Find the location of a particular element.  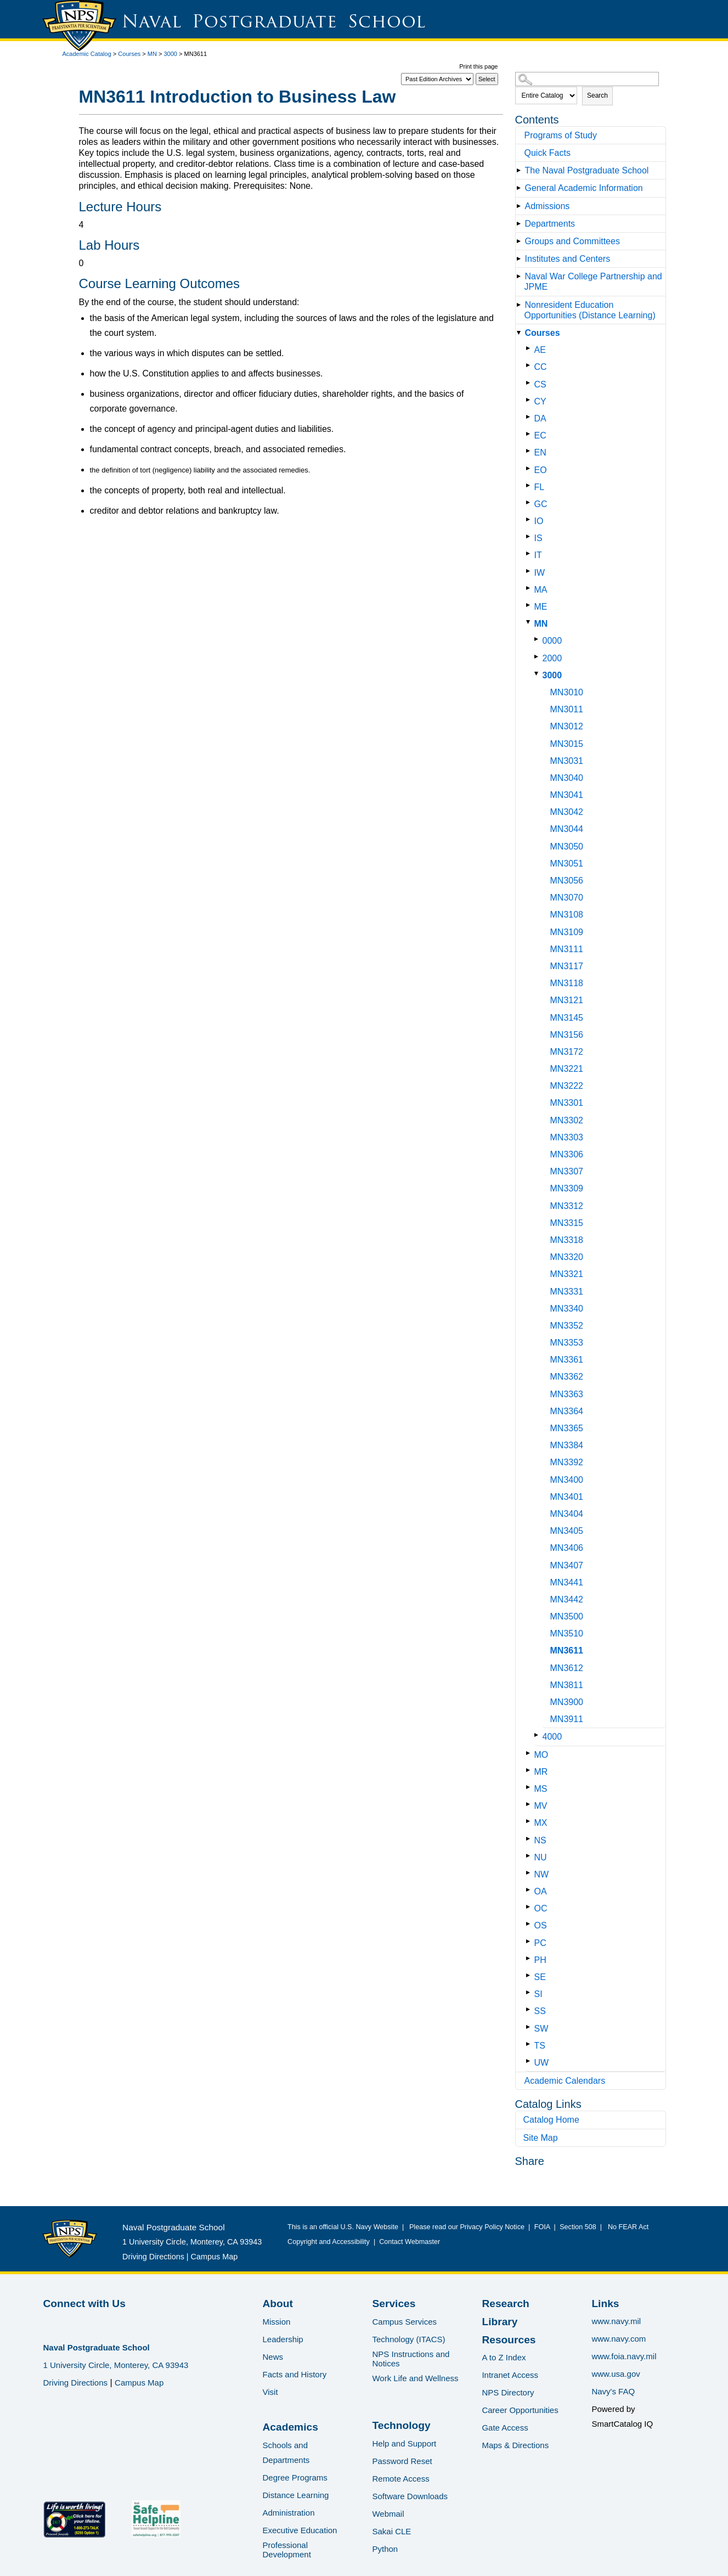

[Show More of GC] is located at coordinates (530, 502).